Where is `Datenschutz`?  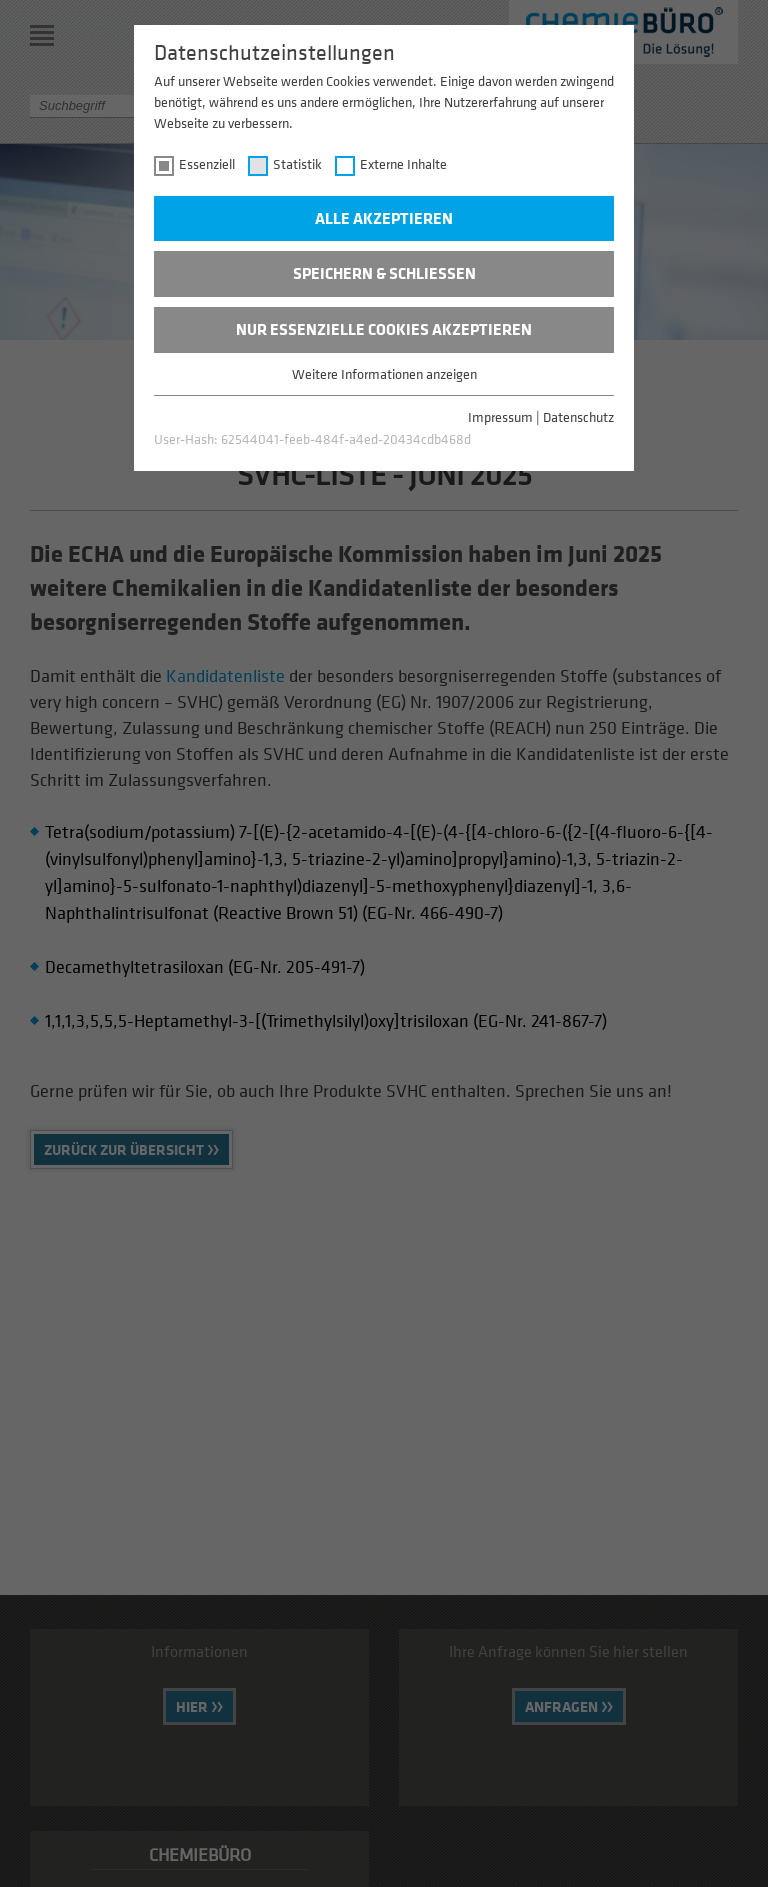 Datenschutz is located at coordinates (578, 416).